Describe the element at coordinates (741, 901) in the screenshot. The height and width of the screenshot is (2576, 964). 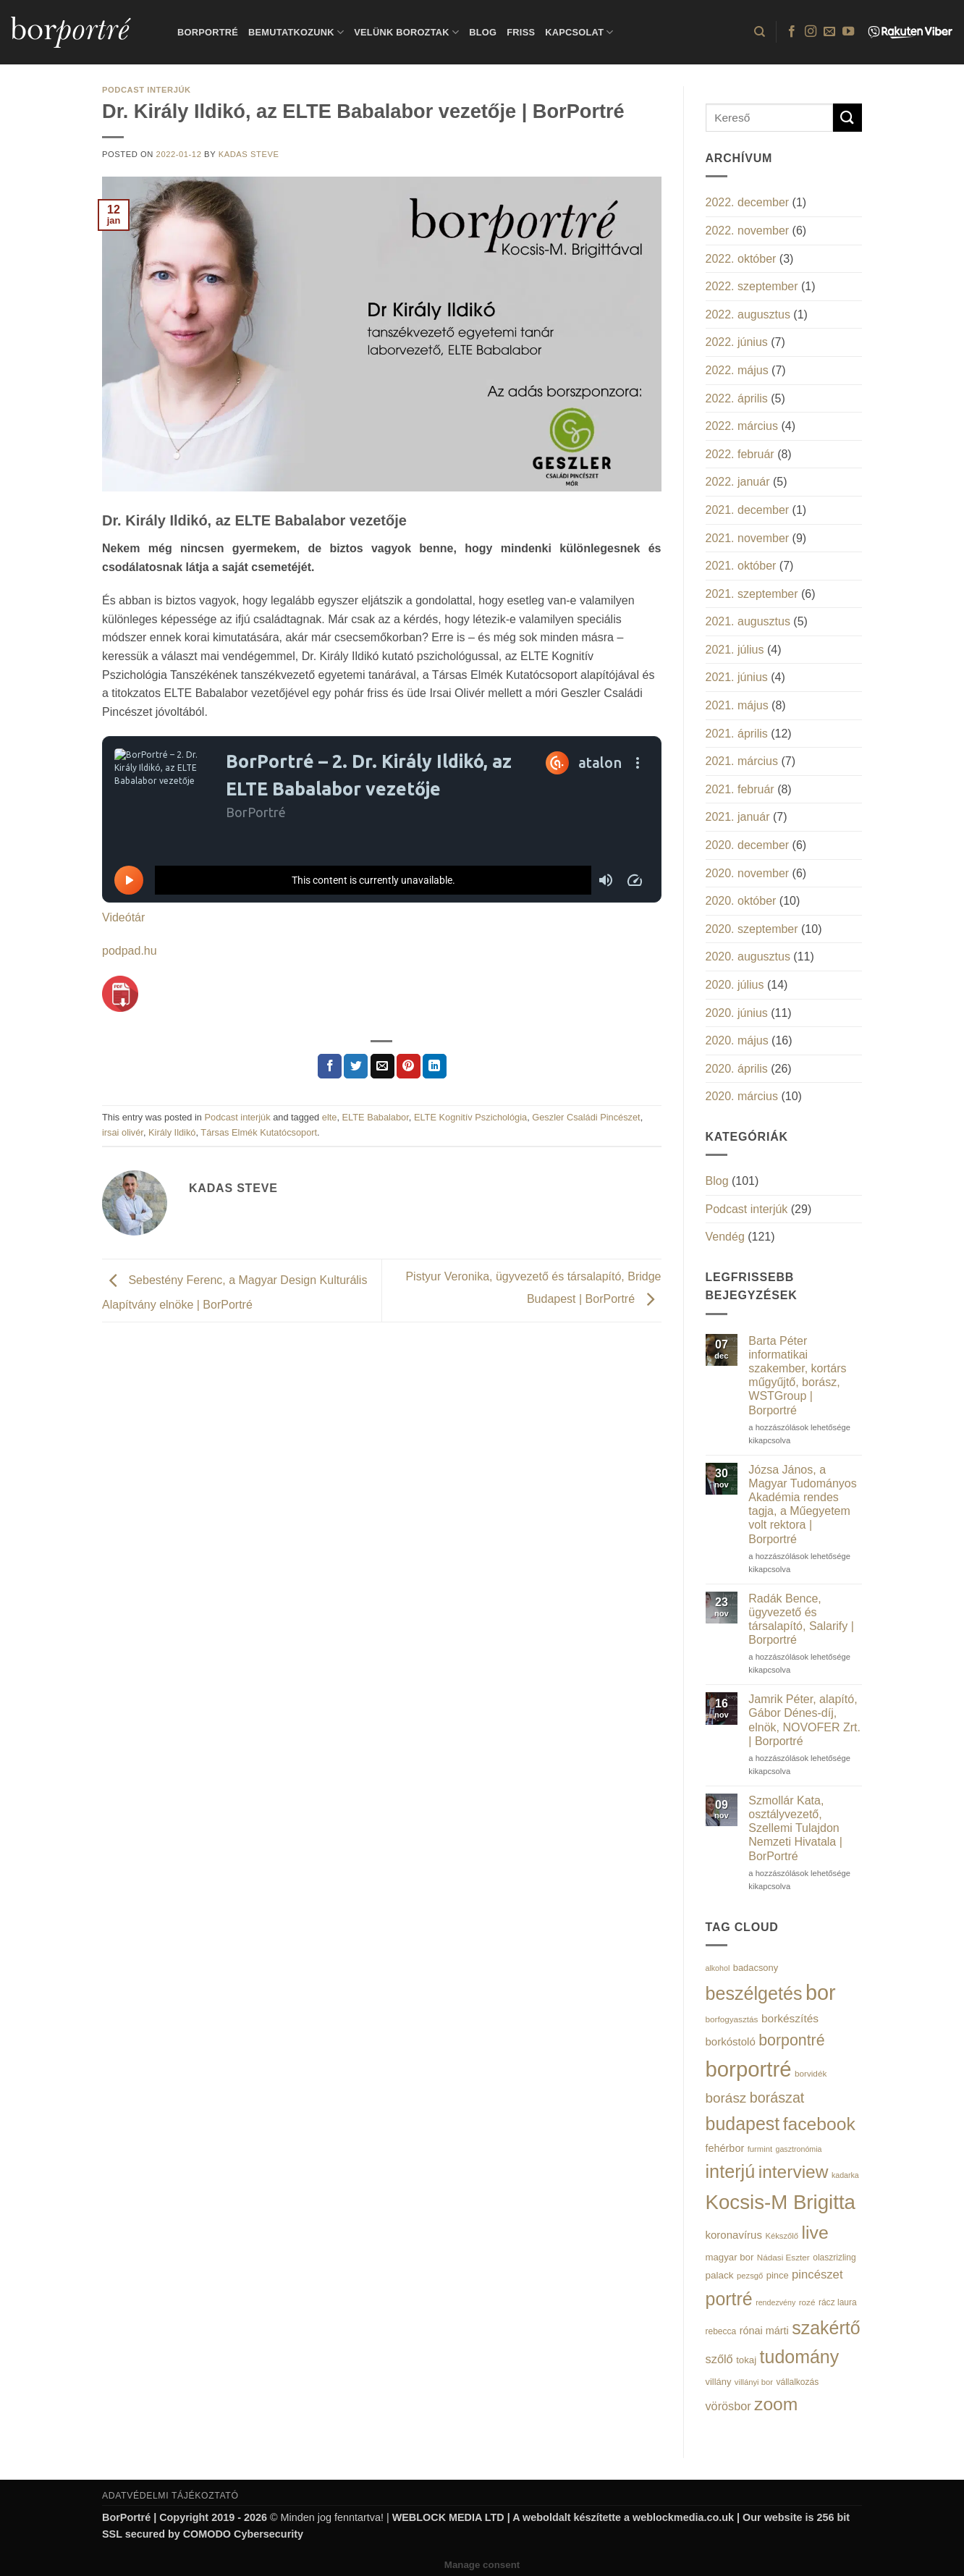
I see `2020. október` at that location.